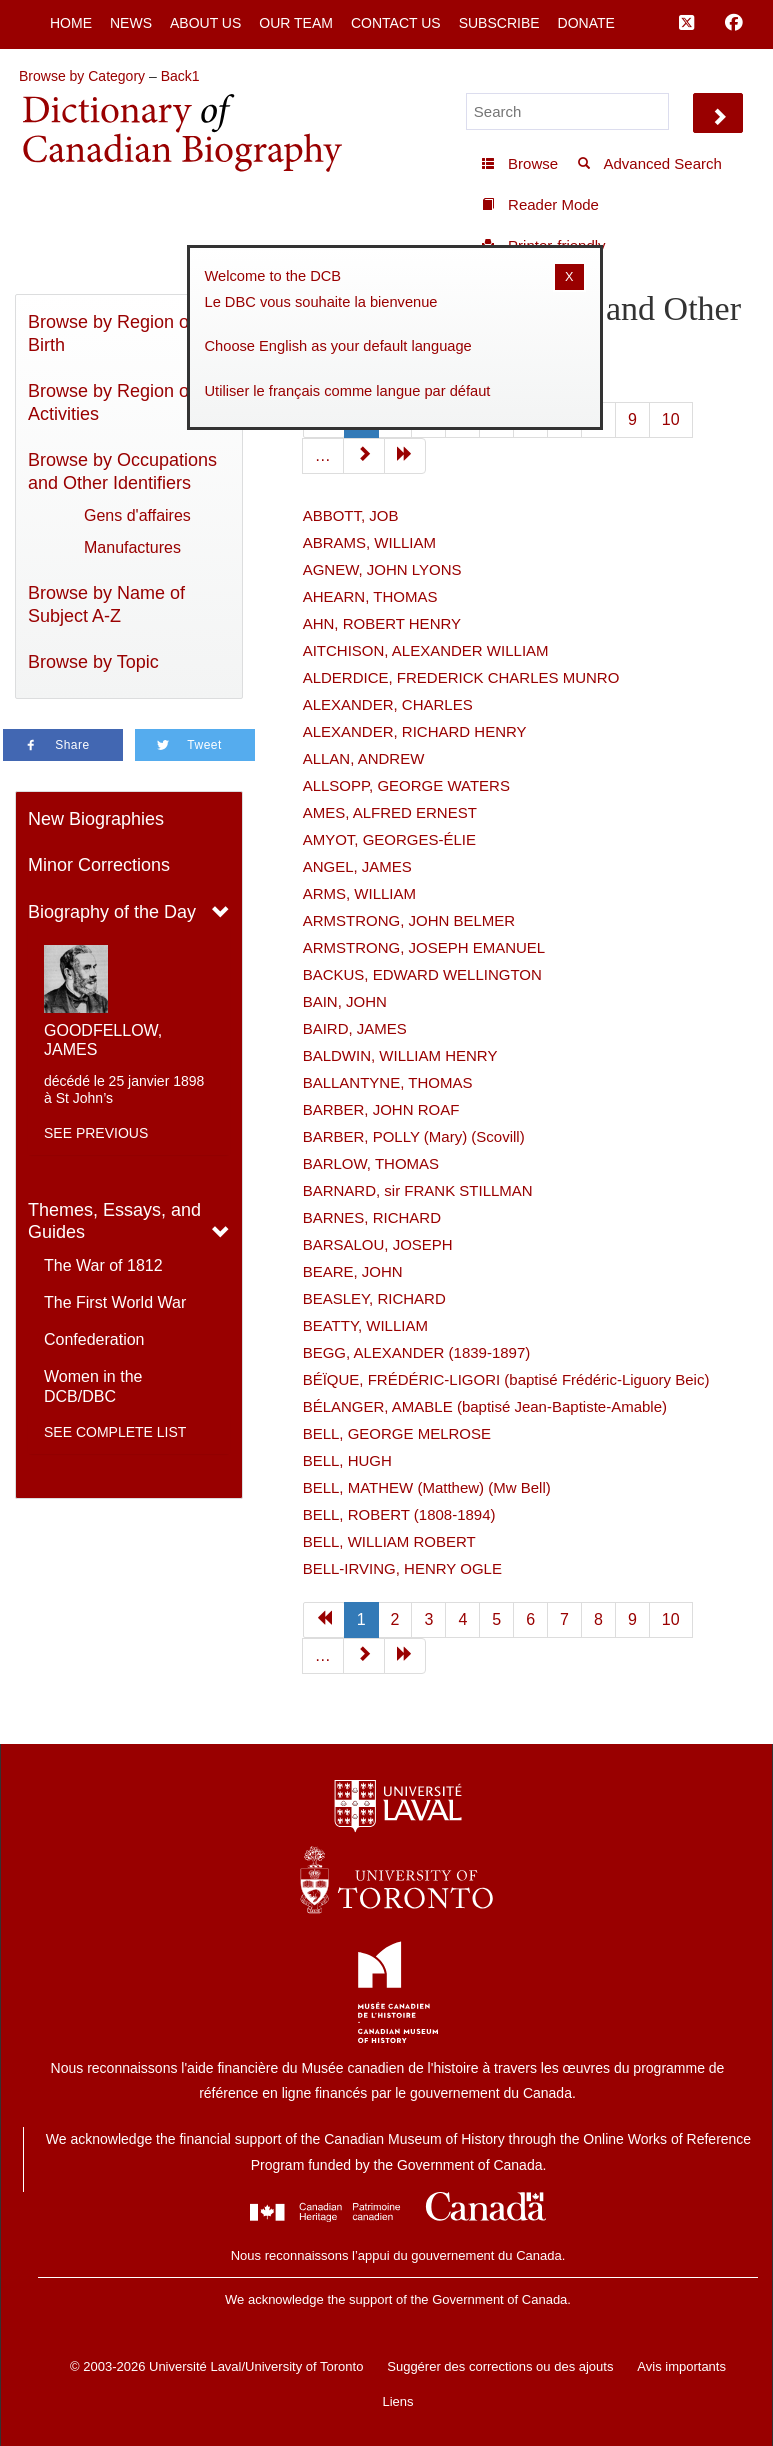  What do you see at coordinates (359, 893) in the screenshot?
I see `ARMS, WILLIAM` at bounding box center [359, 893].